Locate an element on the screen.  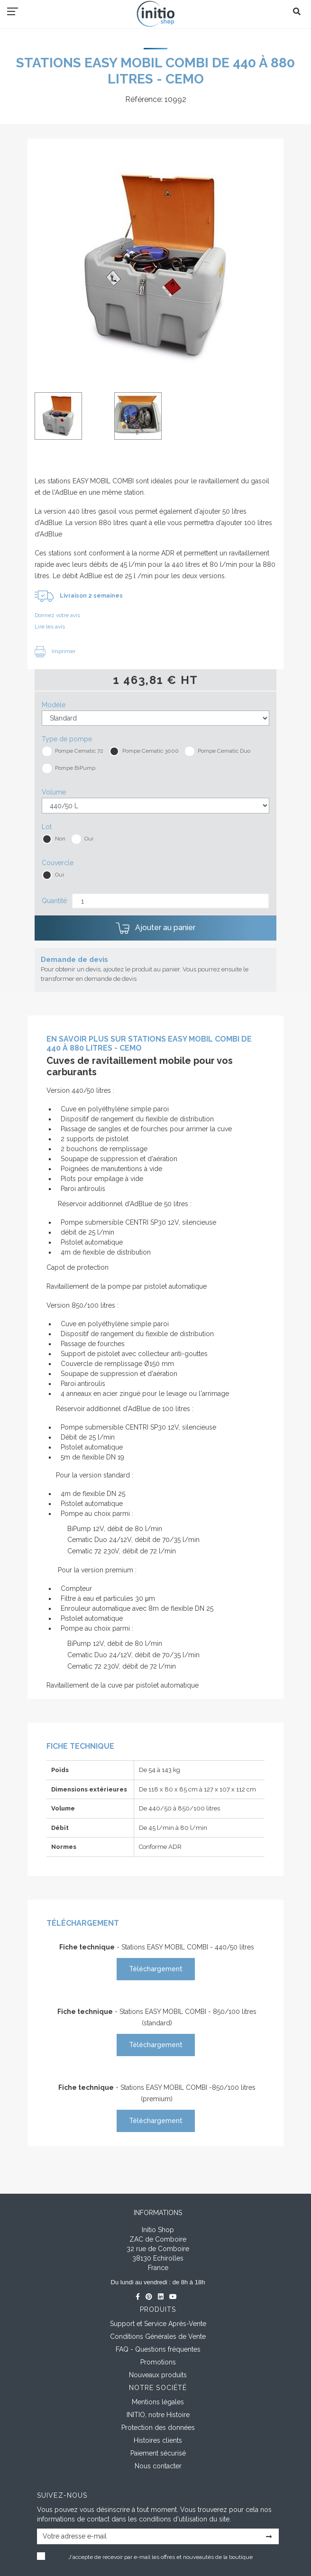
Pompe Cematic Duo is located at coordinates (224, 751).